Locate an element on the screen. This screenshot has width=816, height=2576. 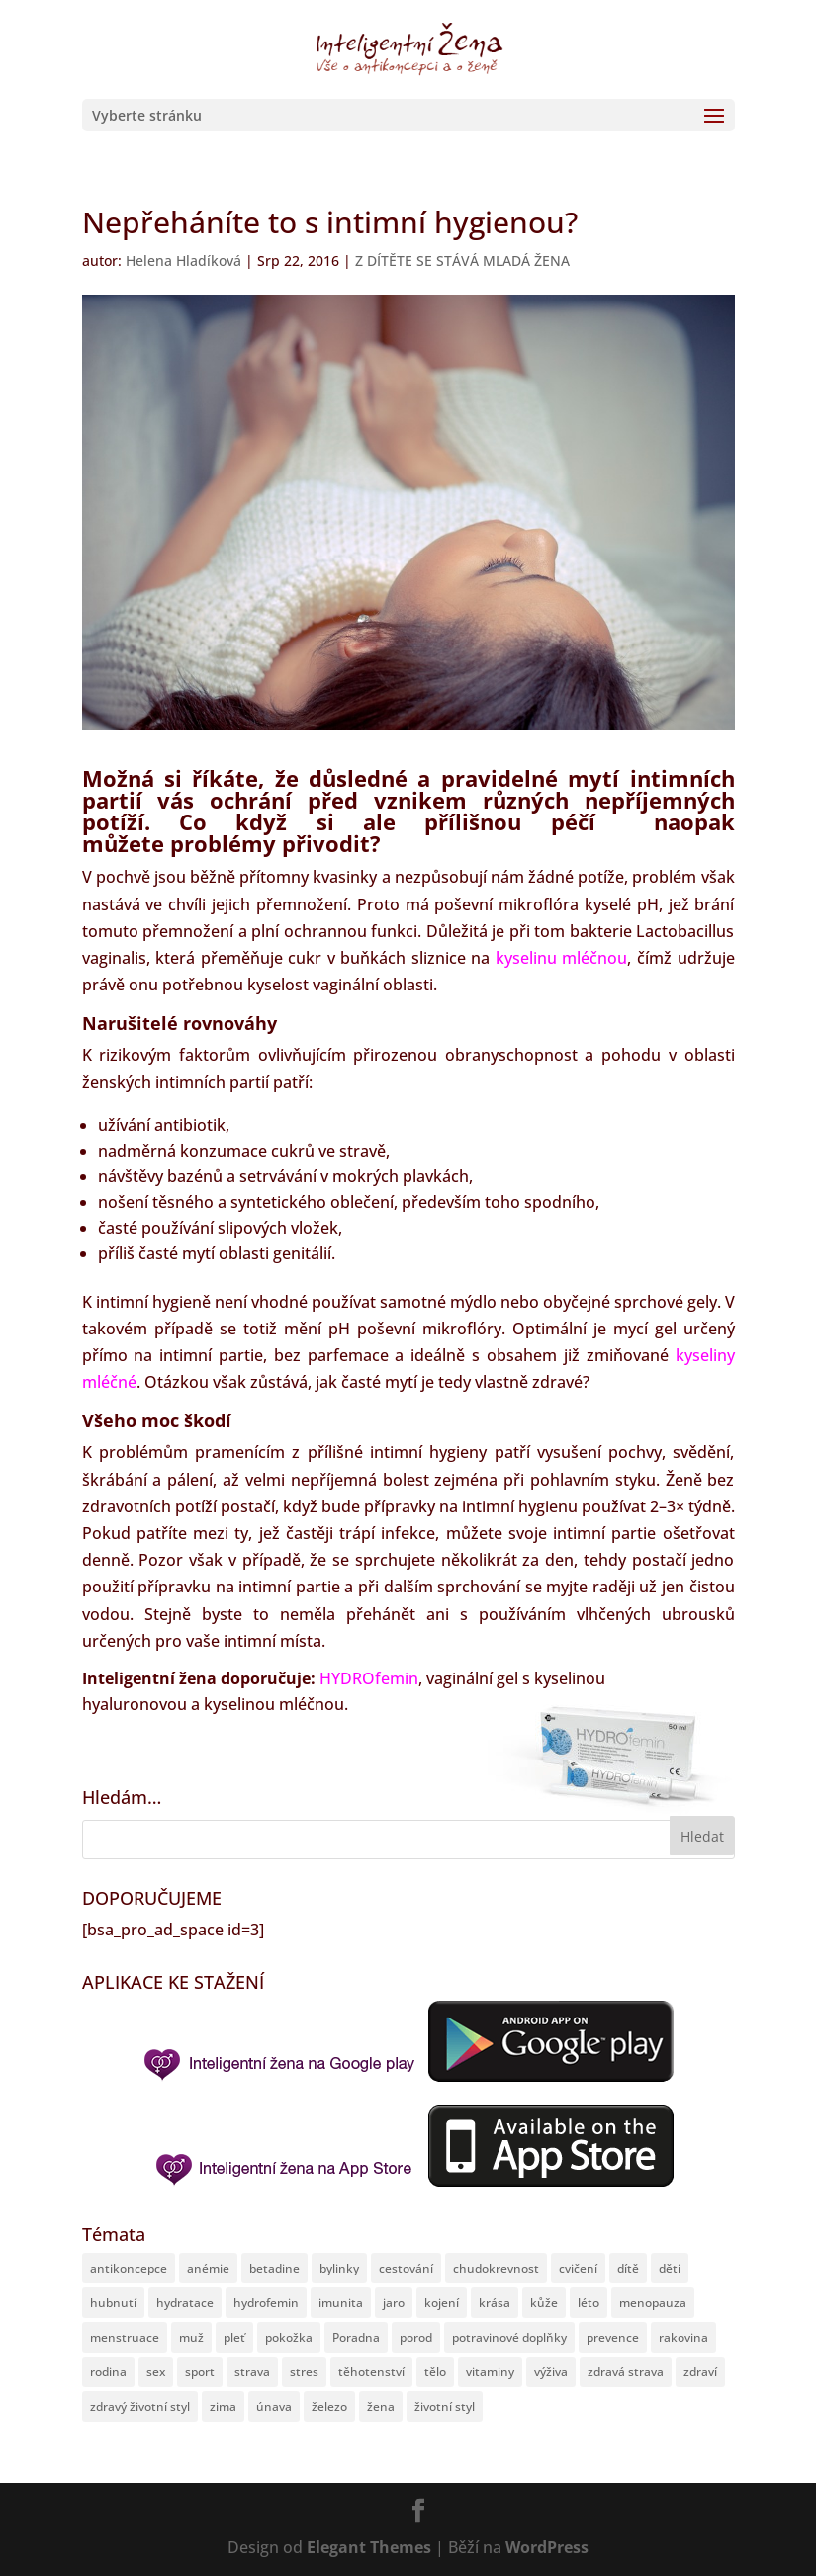
kyselinu mléčnou is located at coordinates (562, 958).